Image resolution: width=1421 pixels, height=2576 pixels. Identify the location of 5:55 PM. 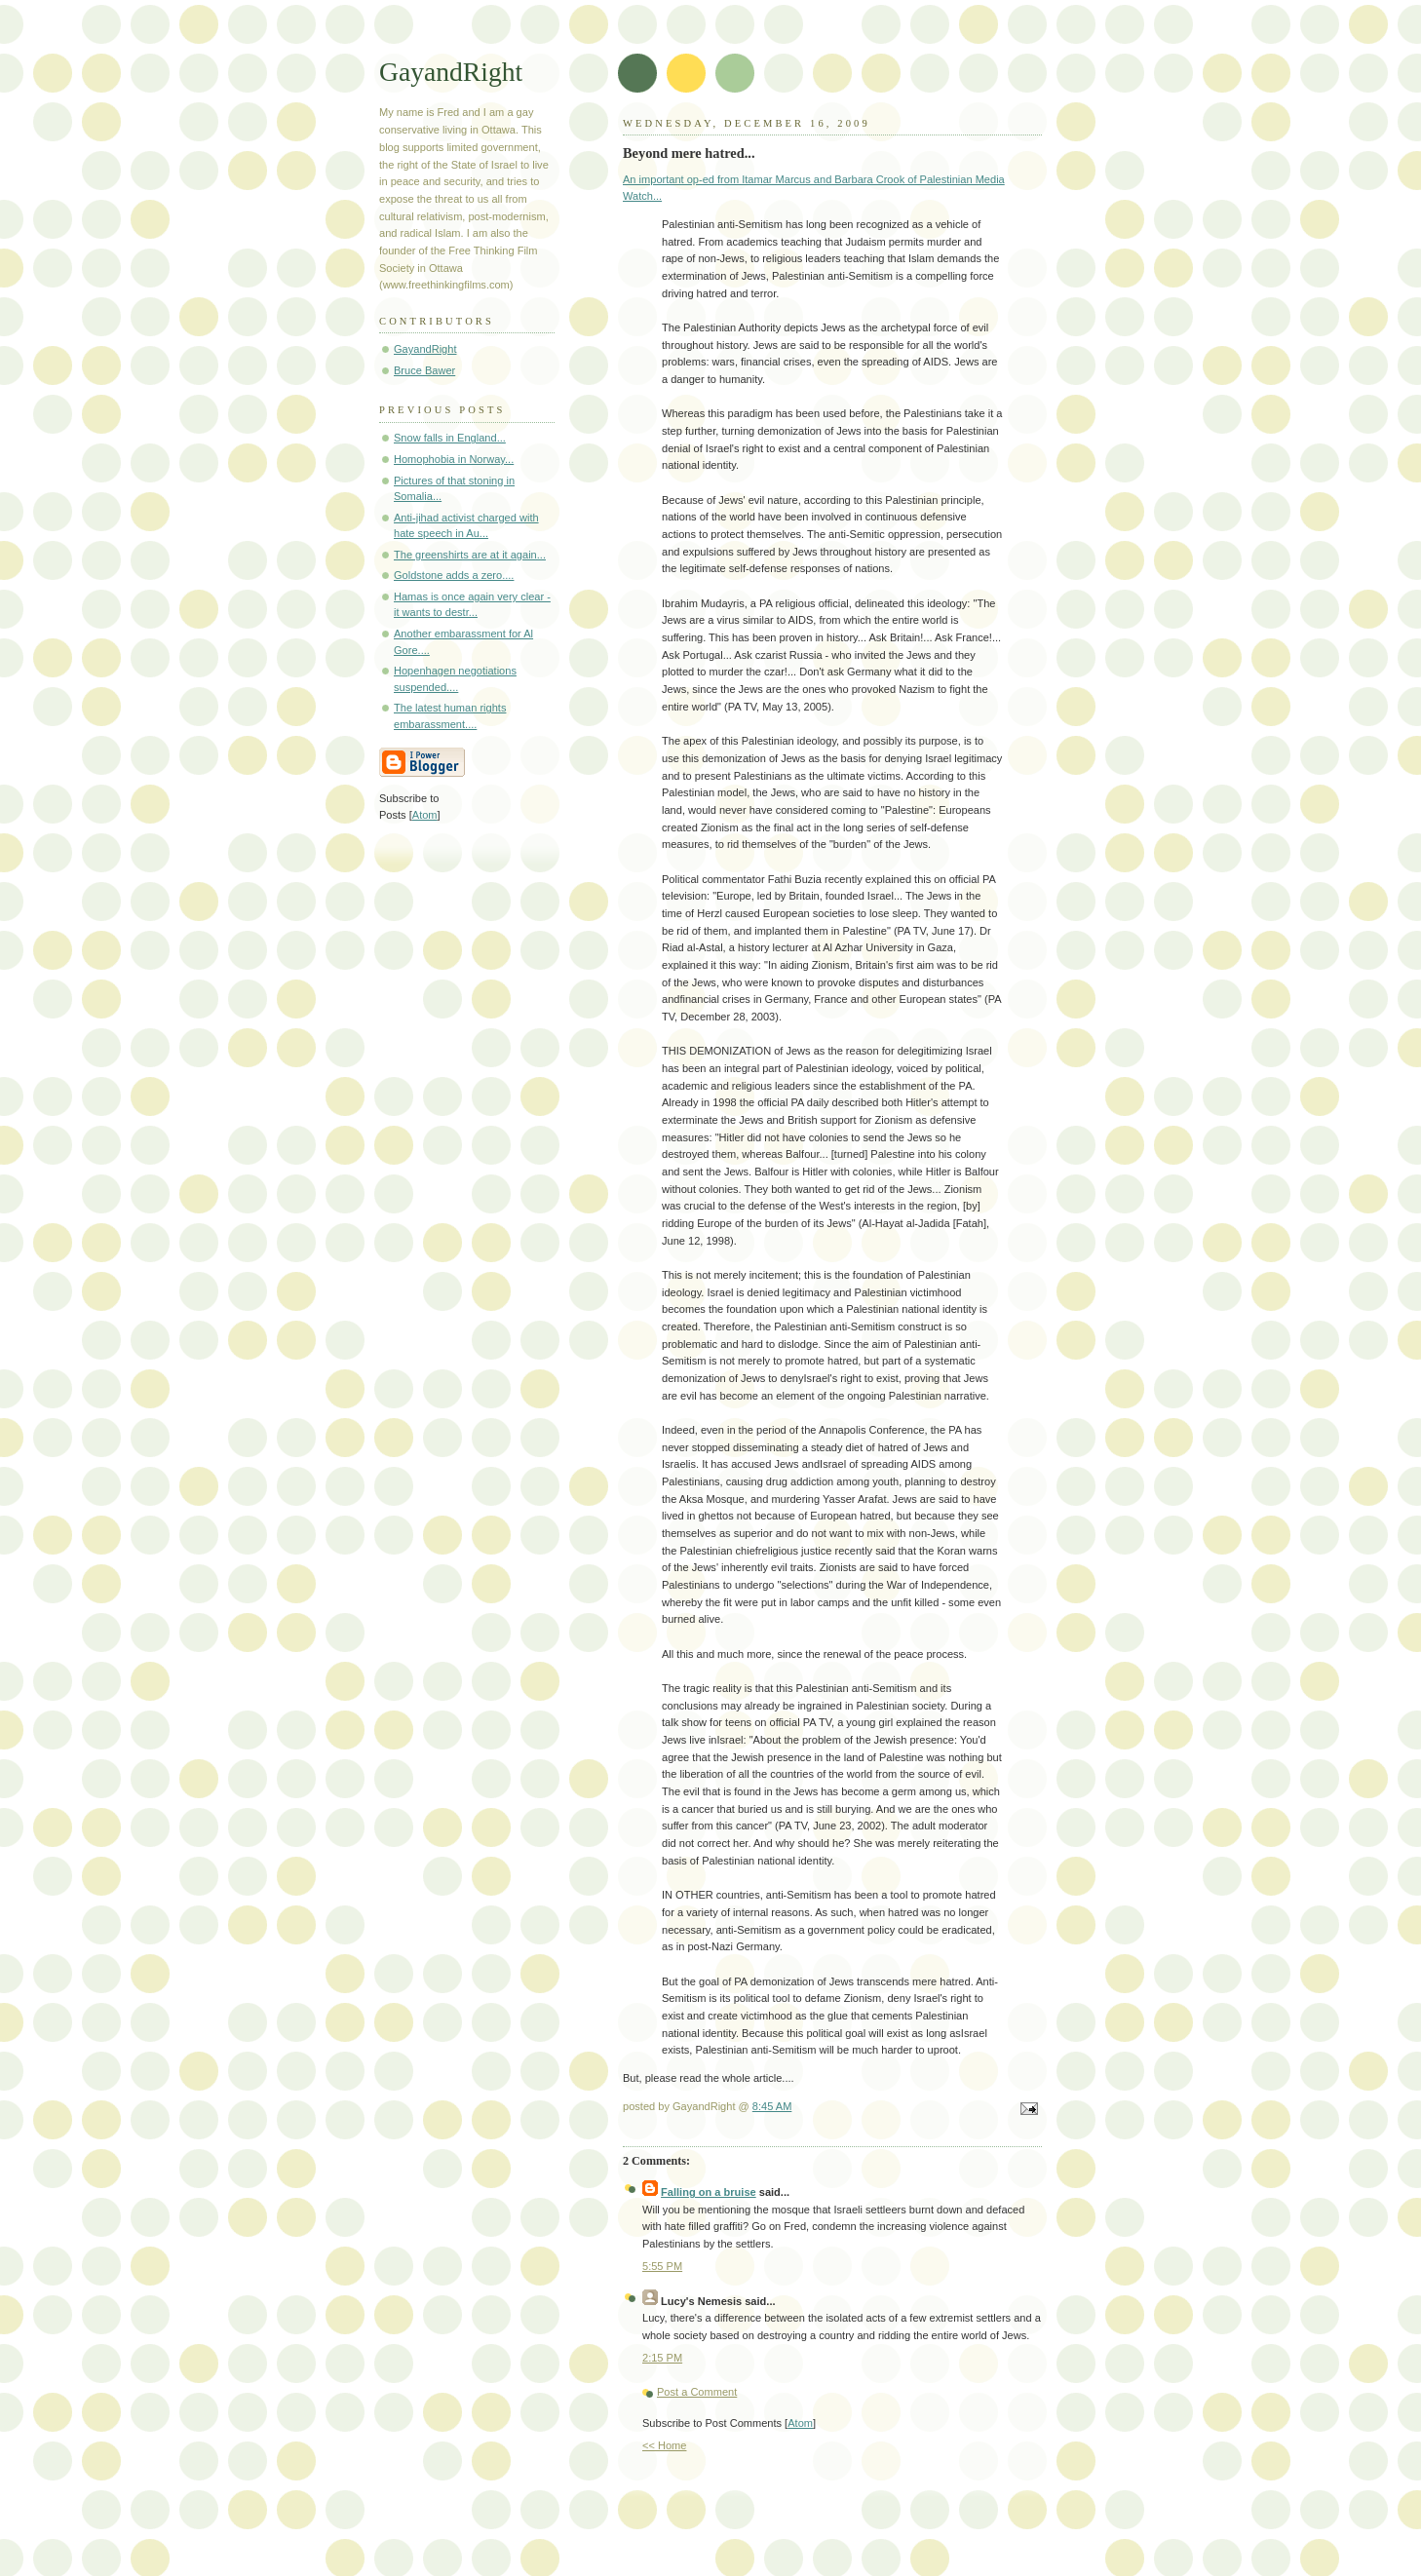
(662, 2266).